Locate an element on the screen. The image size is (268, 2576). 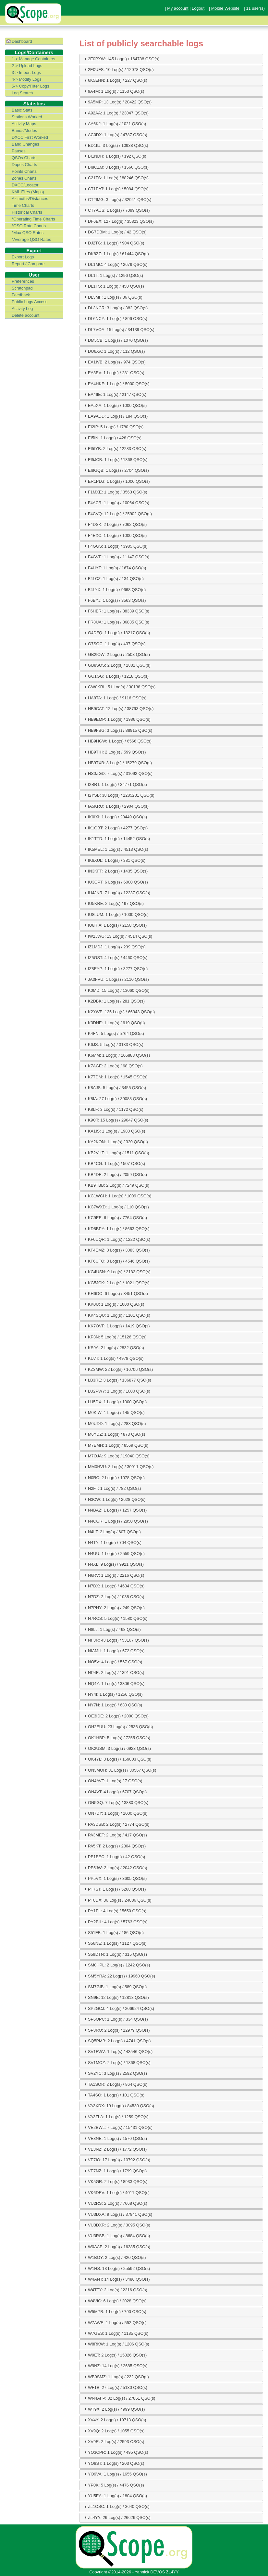
F4GGS: 1 Log(s) / 3985 QSO(s) [tab] is located at coordinates (115, 546).